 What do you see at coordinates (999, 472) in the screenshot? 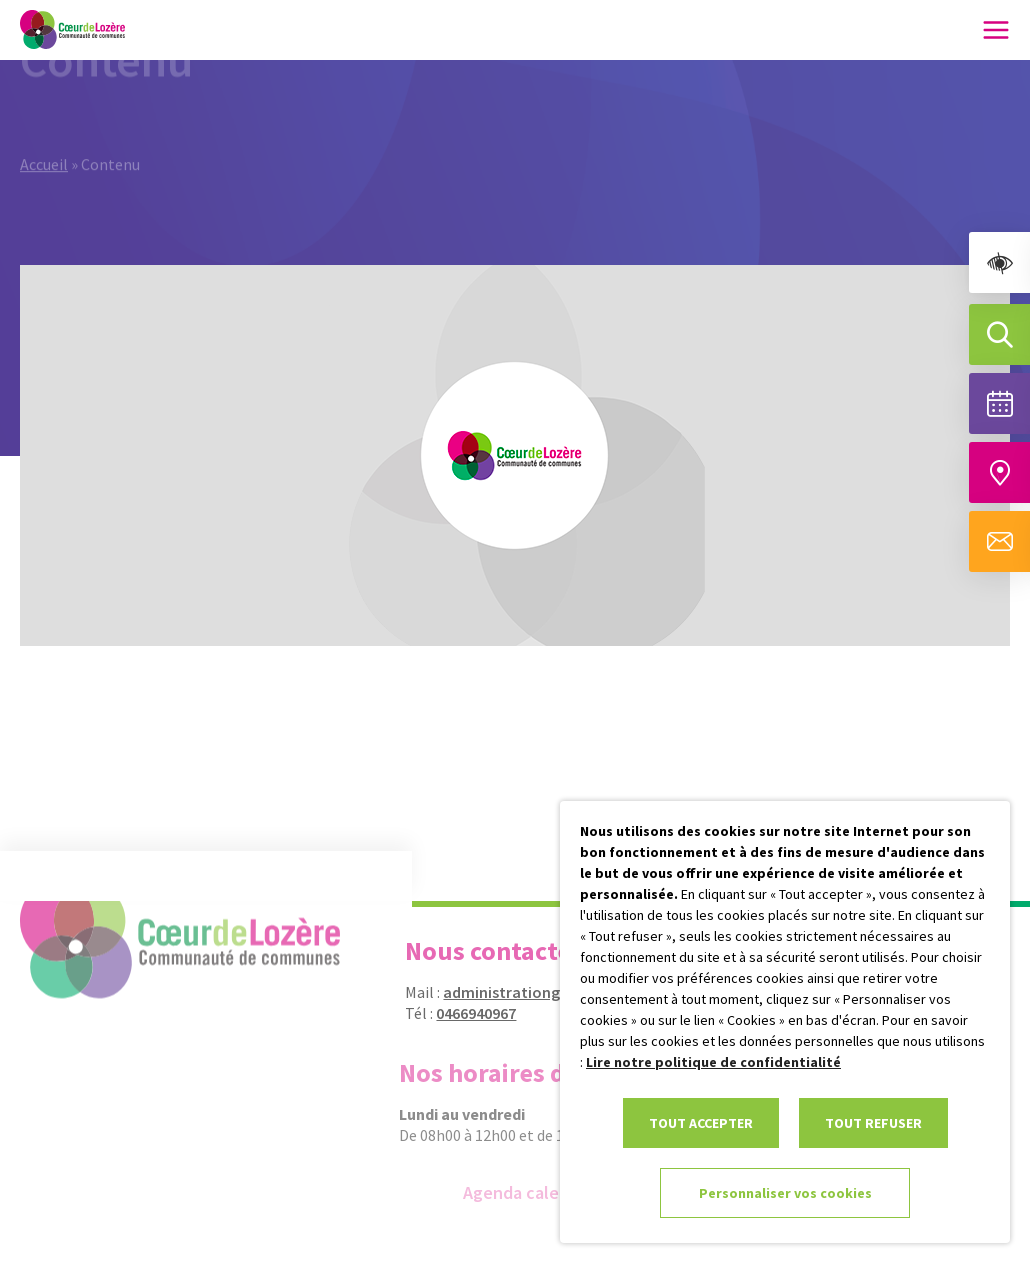
I see `[Accéder à notre carte intéractive]` at bounding box center [999, 472].